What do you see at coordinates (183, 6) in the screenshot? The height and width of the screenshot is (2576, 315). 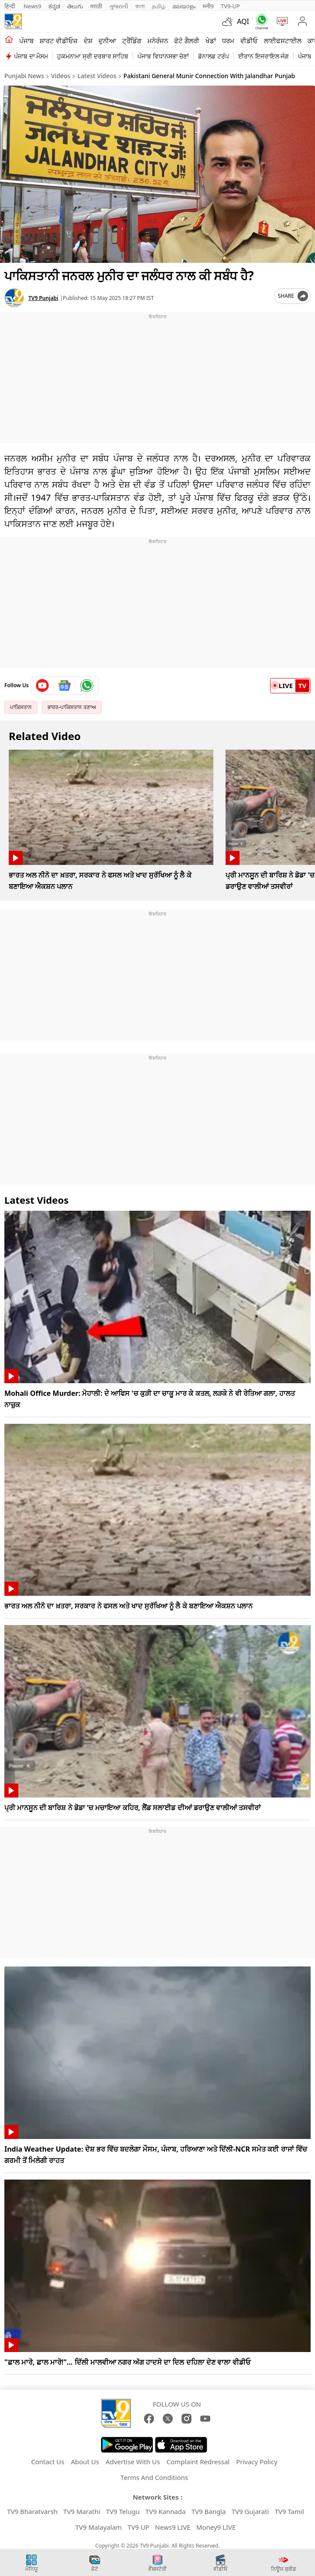 I see `മലയാളം` at bounding box center [183, 6].